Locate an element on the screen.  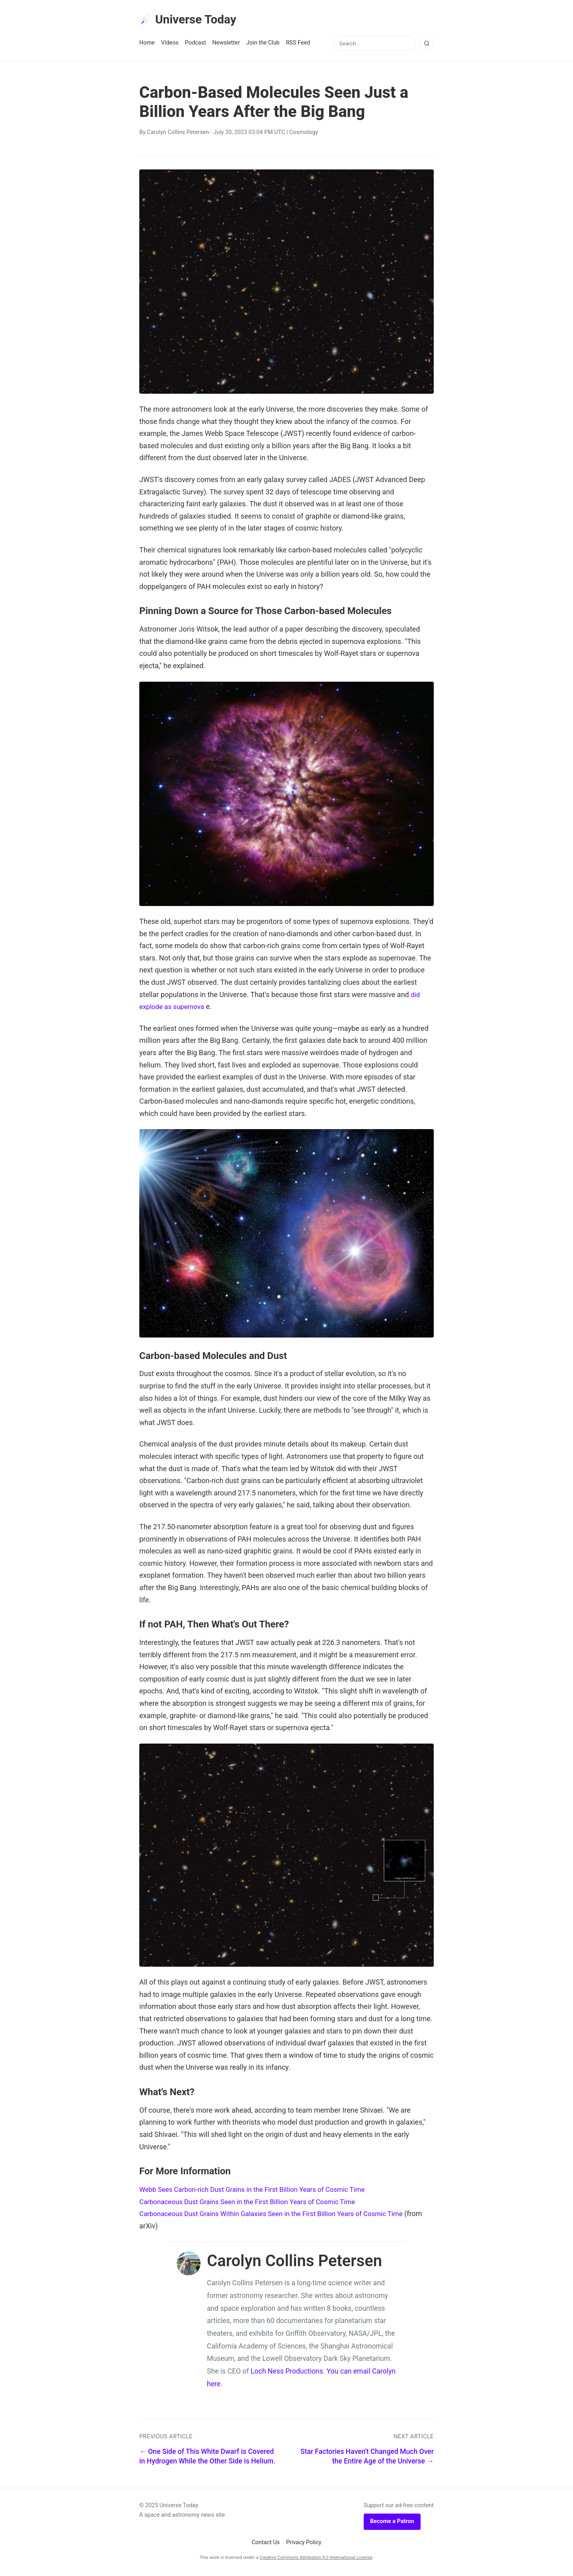
Webb Sees Carbon-rich Dust Grains in the First Billion Years of Cosmic Time is located at coordinates (259, 2191).